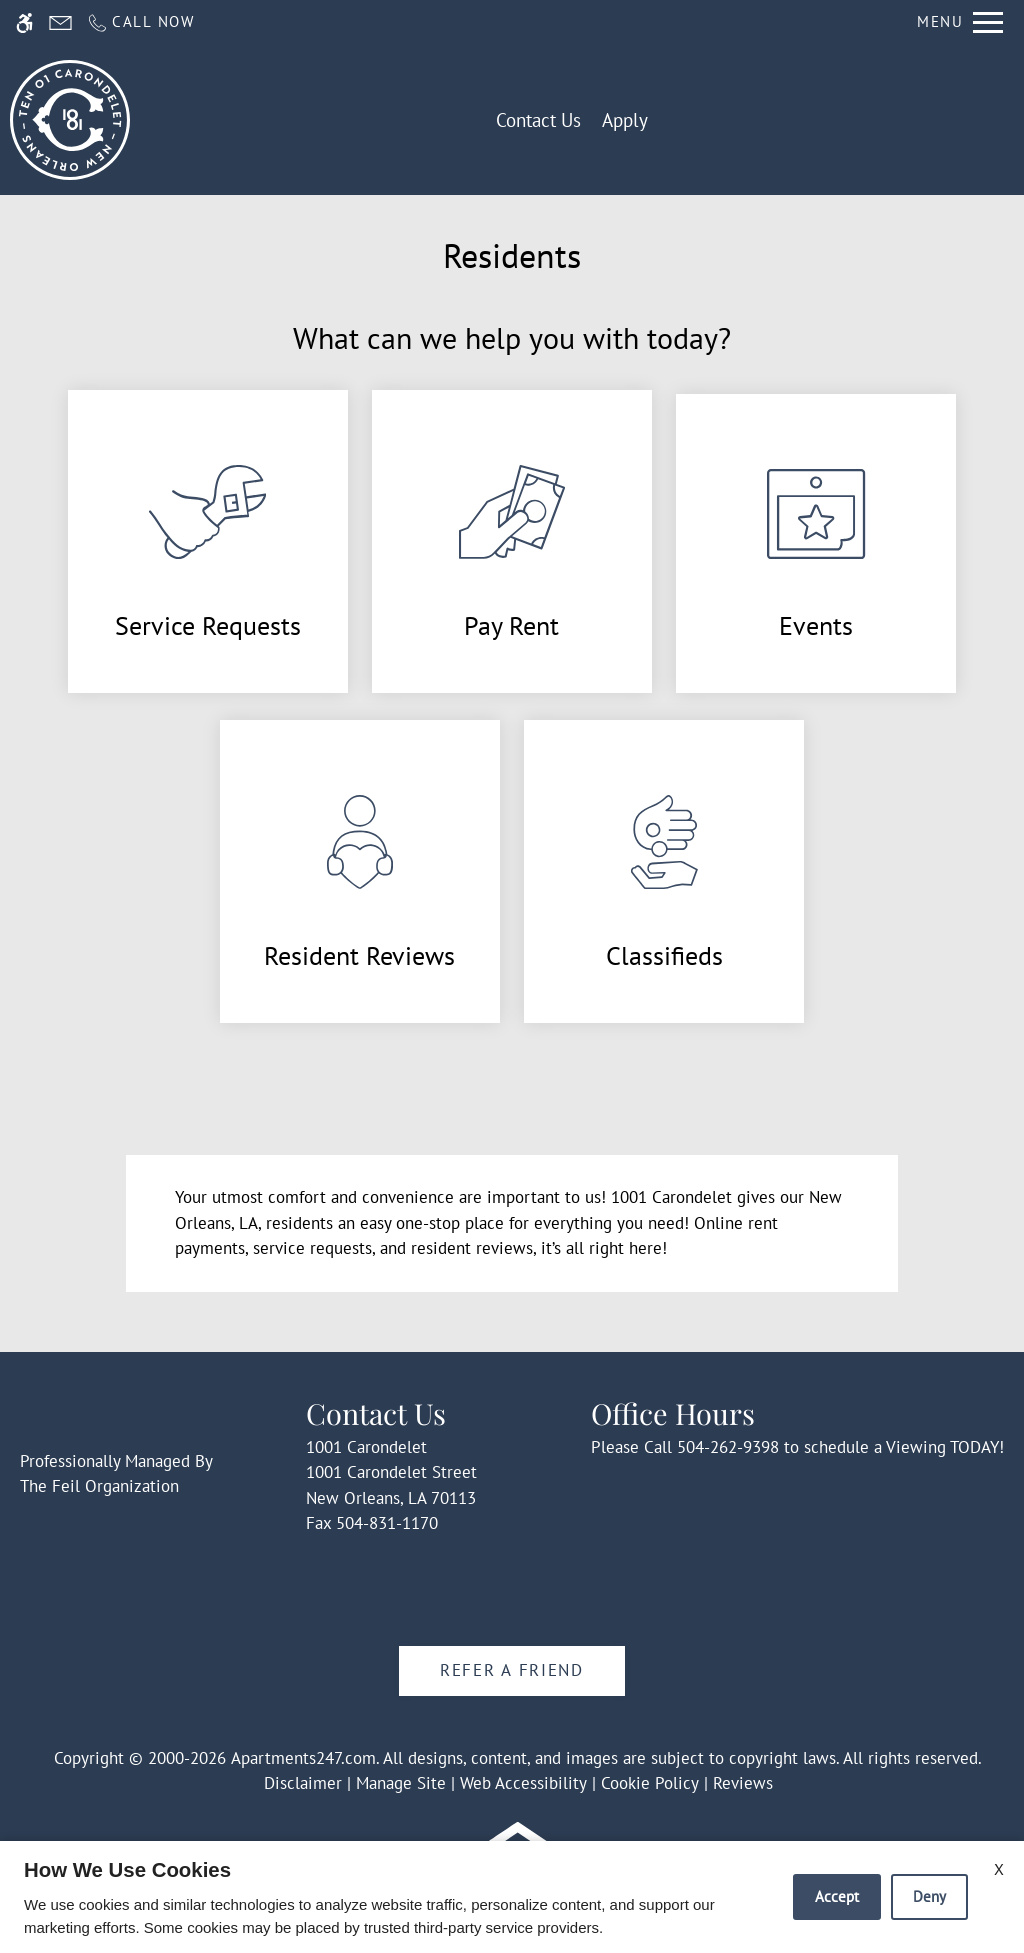 The image size is (1024, 1953). What do you see at coordinates (140, 22) in the screenshot?
I see `[Call us]` at bounding box center [140, 22].